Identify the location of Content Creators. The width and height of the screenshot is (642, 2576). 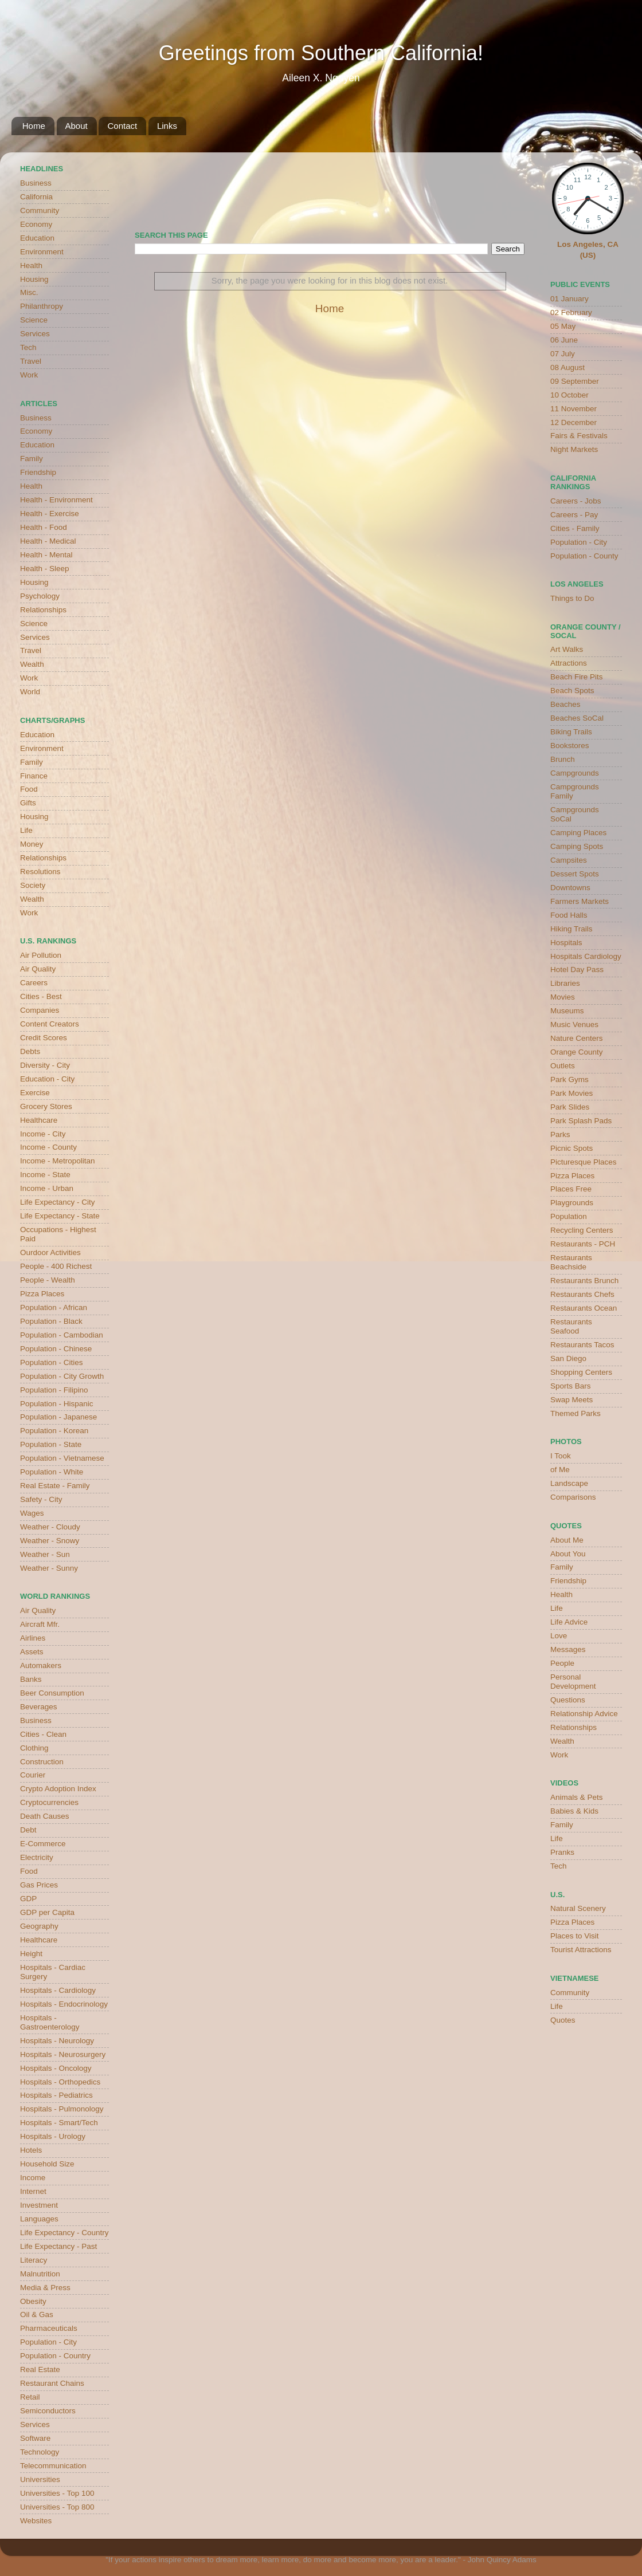
(49, 1024).